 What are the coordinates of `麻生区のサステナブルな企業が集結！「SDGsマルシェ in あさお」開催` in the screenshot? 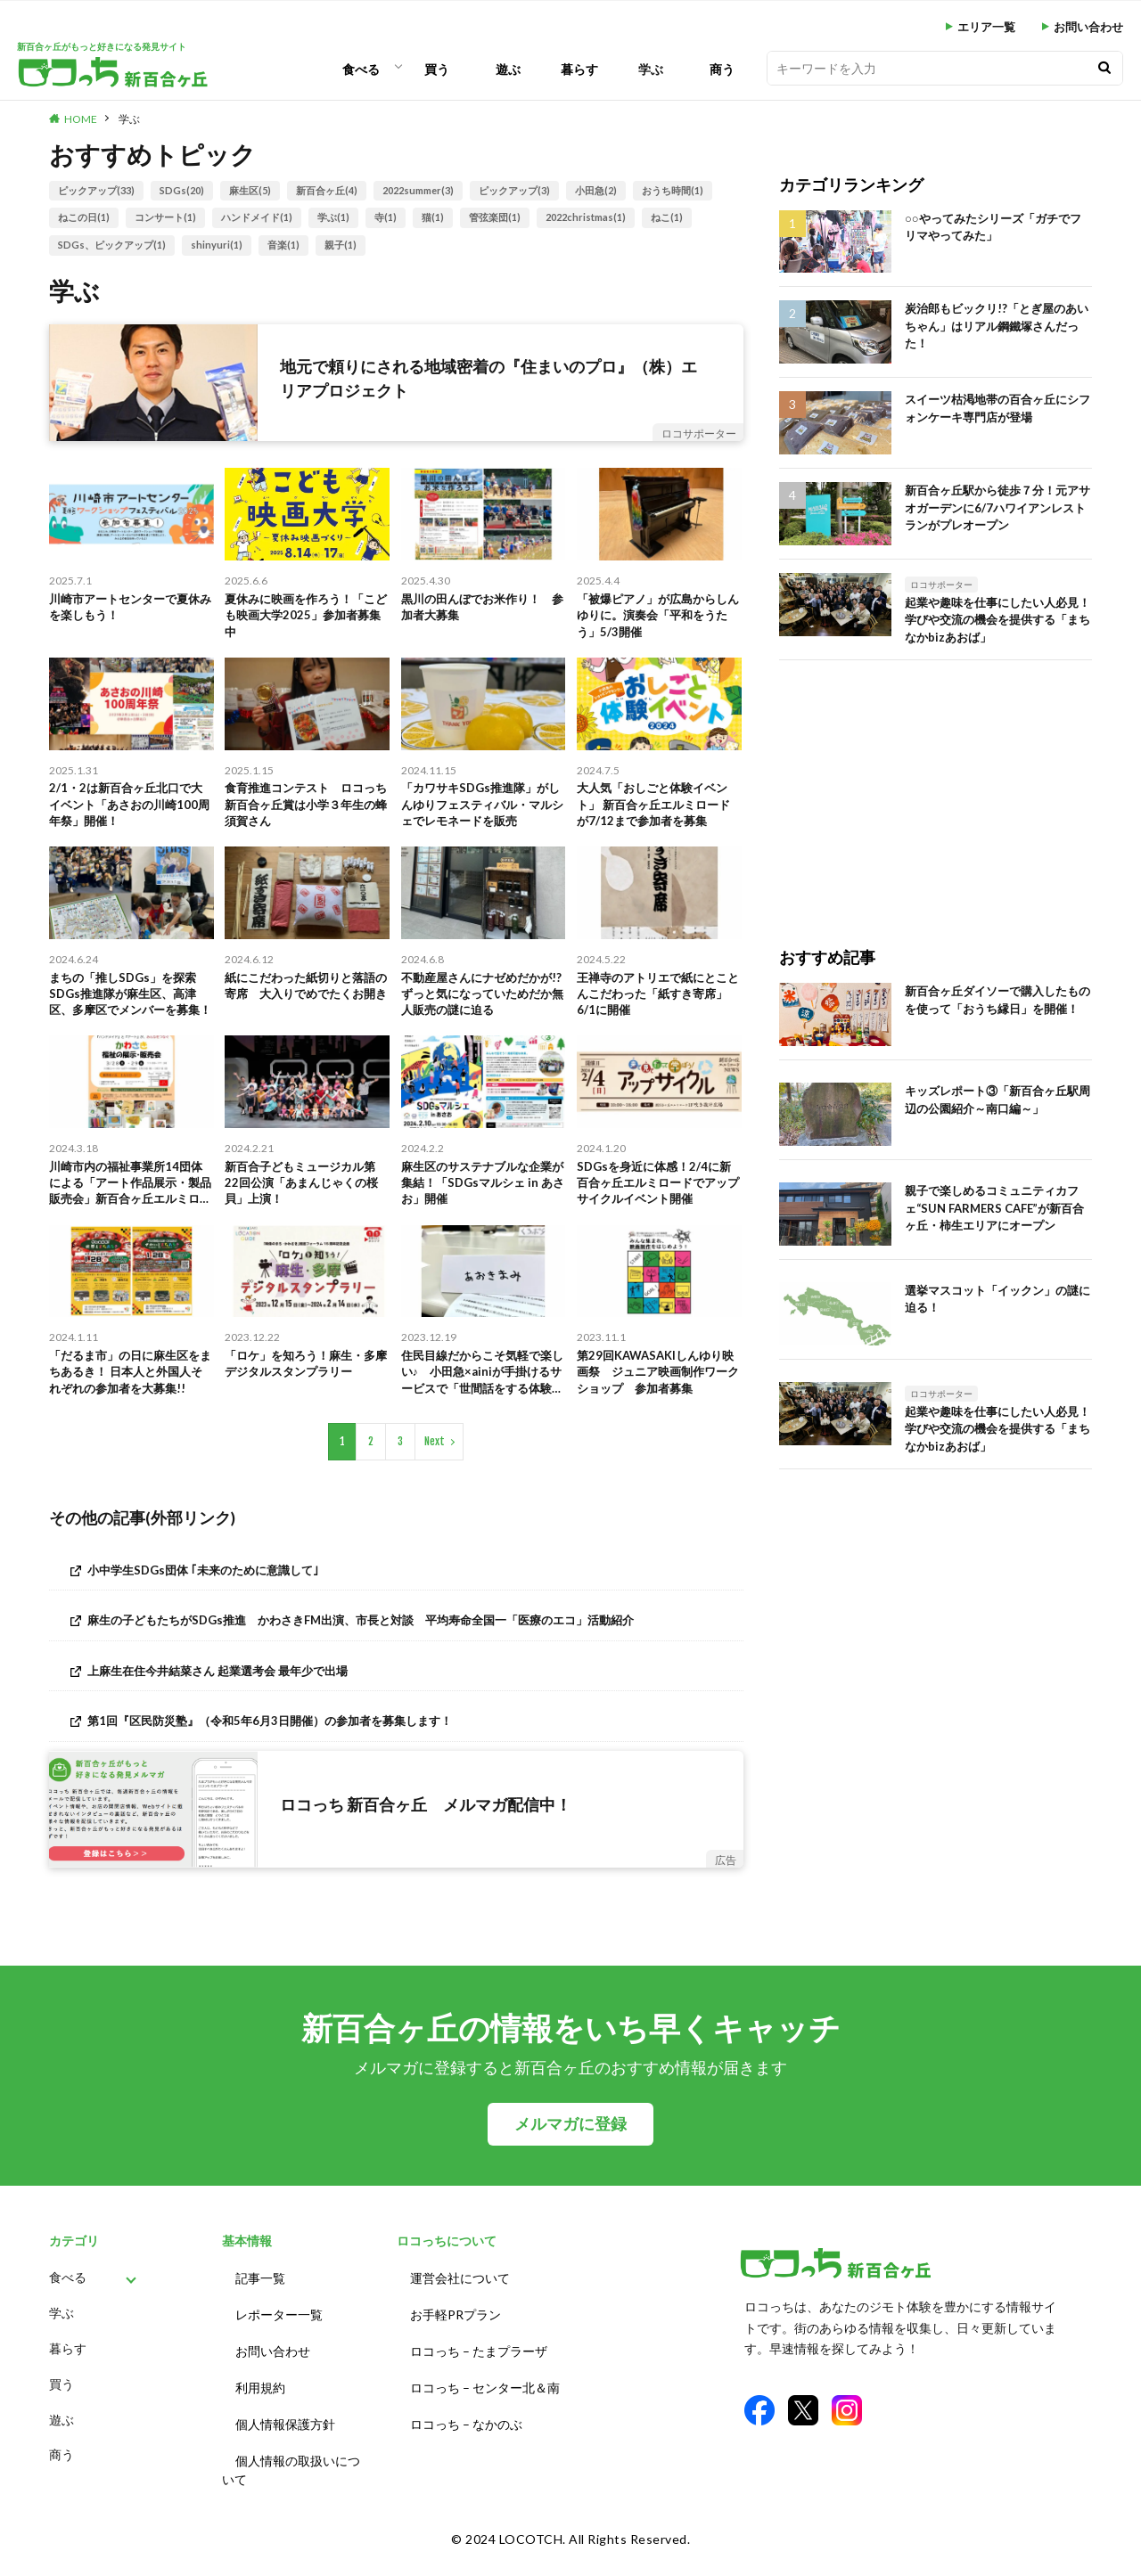 It's located at (482, 1208).